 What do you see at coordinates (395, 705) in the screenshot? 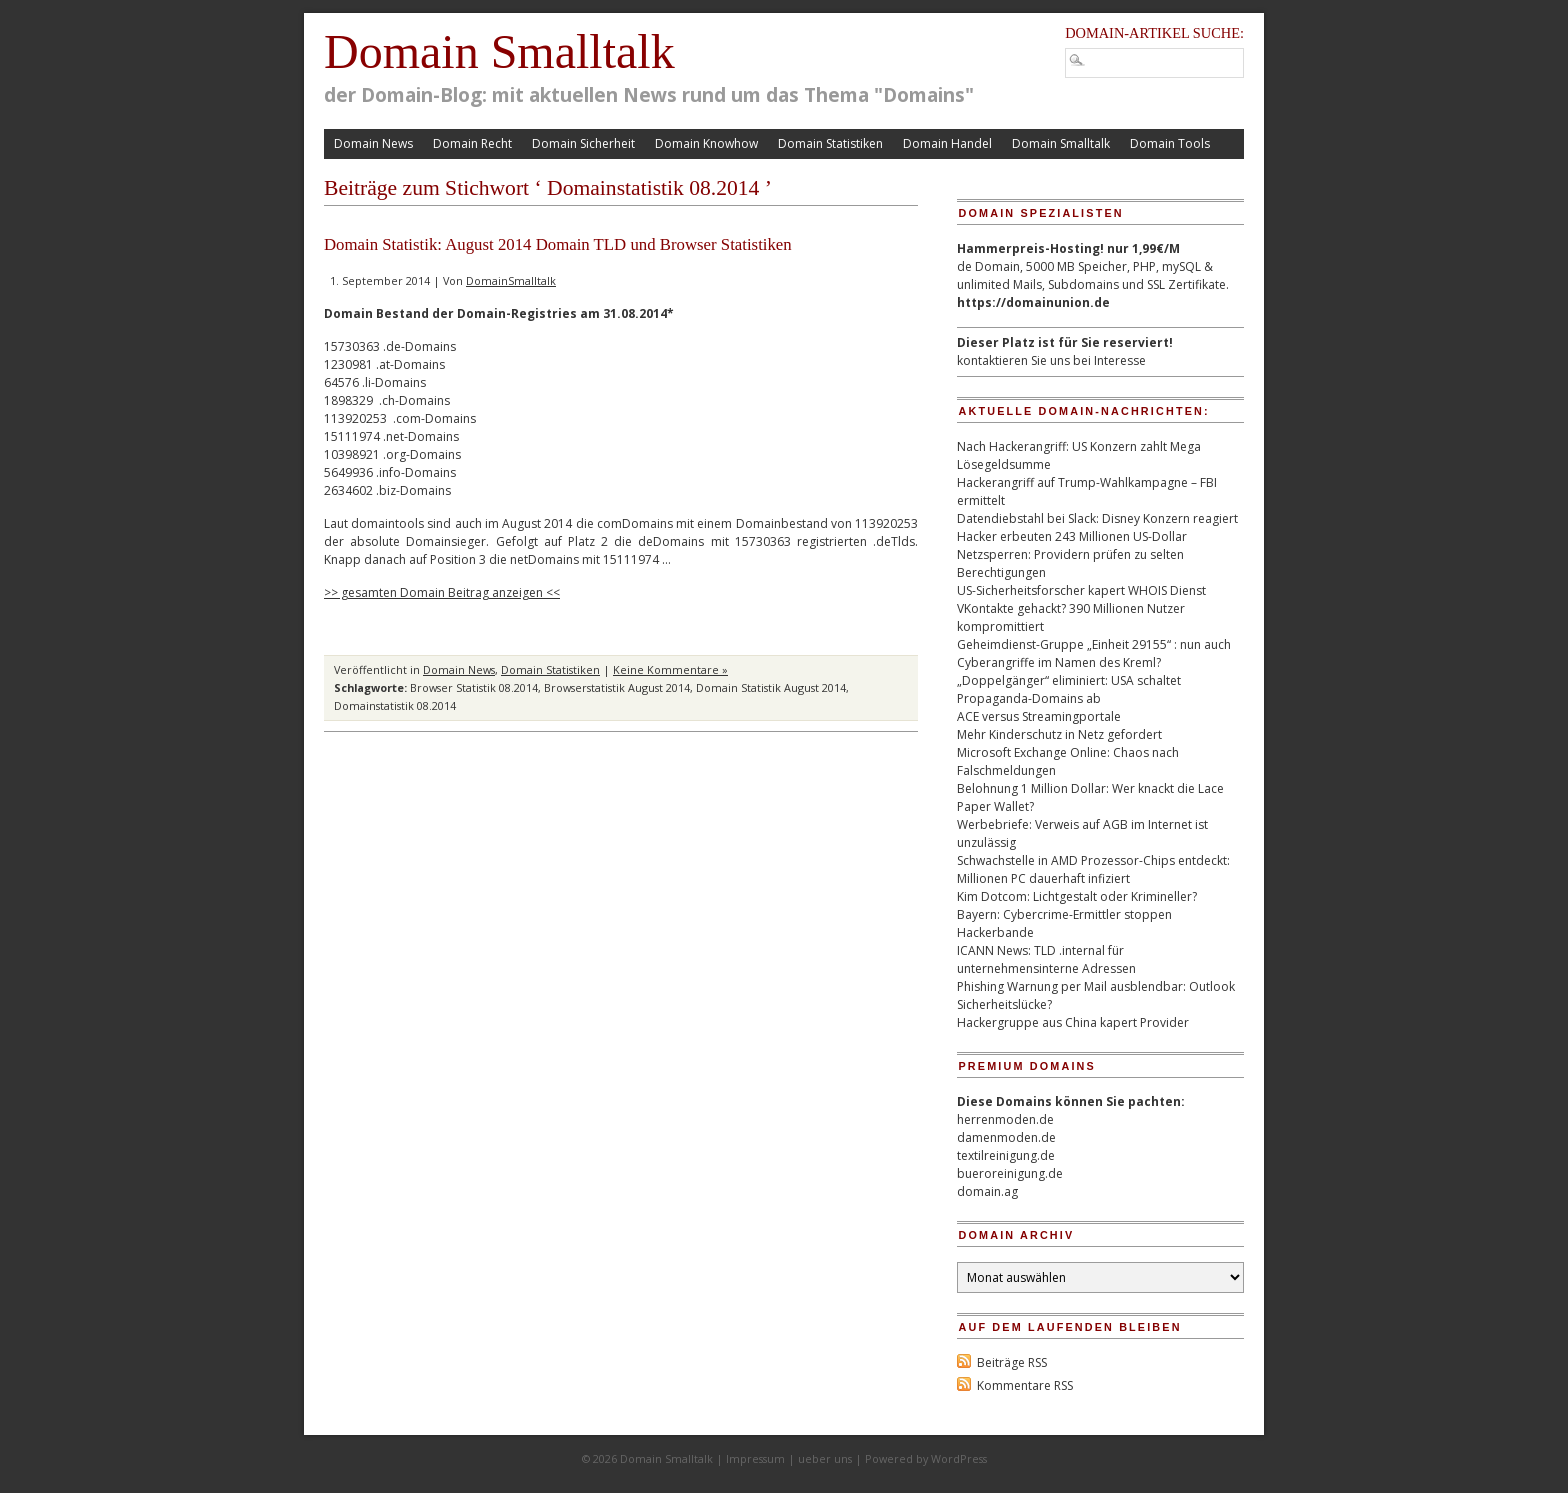
I see `Domainstatistik 08.2014` at bounding box center [395, 705].